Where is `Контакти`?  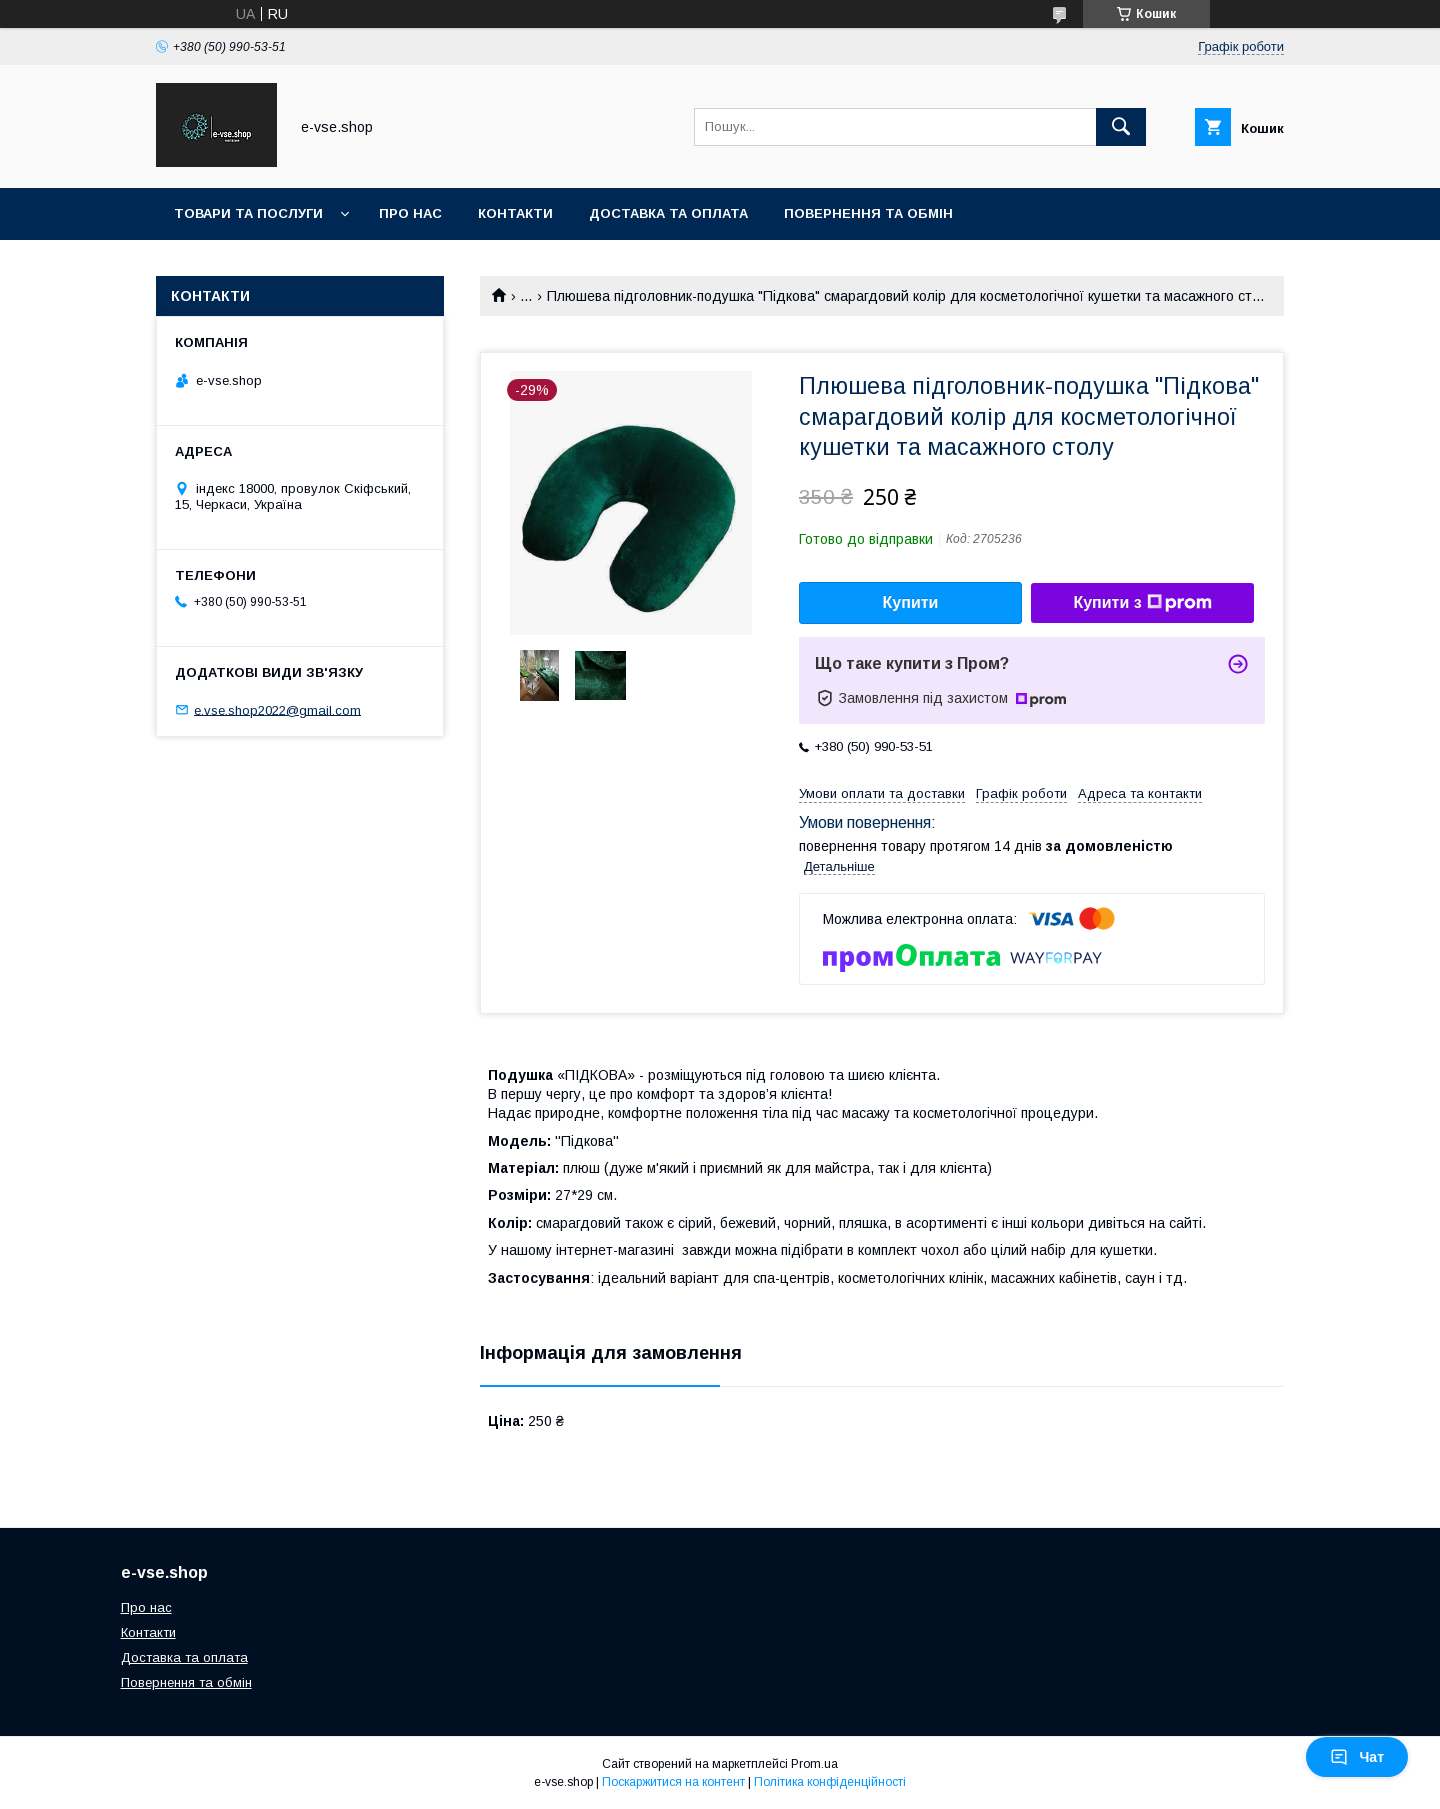
Контакти is located at coordinates (515, 213).